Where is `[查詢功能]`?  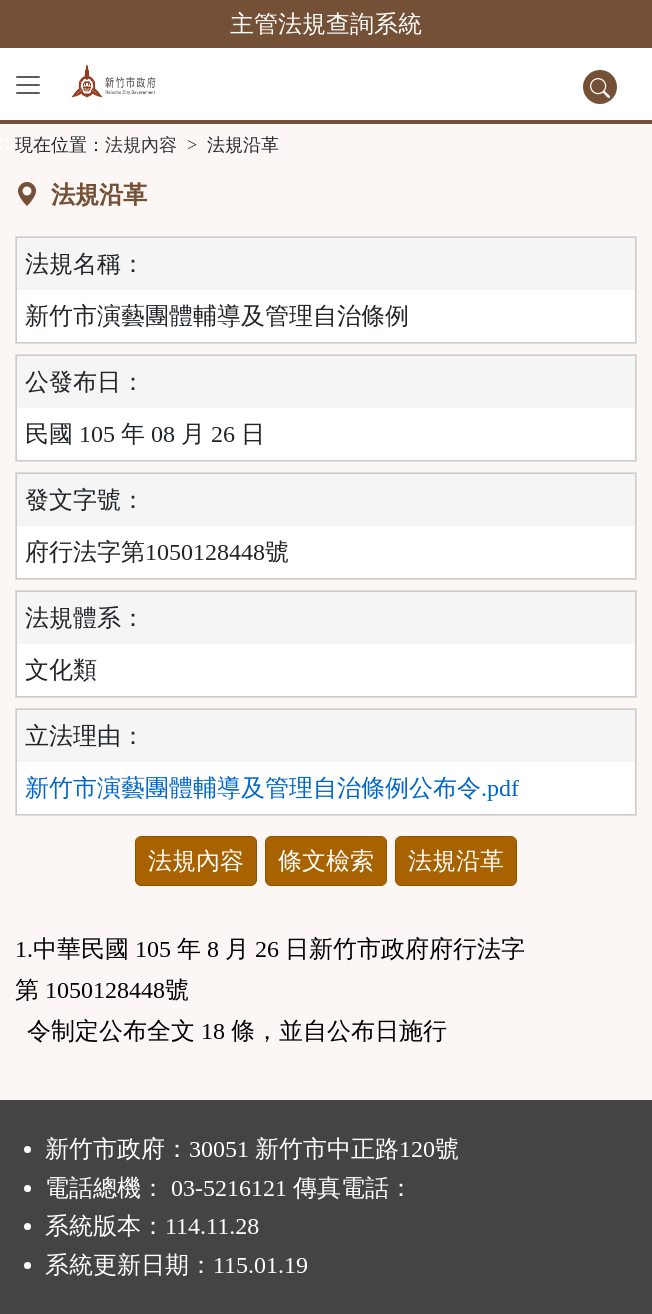
[查詢功能] is located at coordinates (600, 87).